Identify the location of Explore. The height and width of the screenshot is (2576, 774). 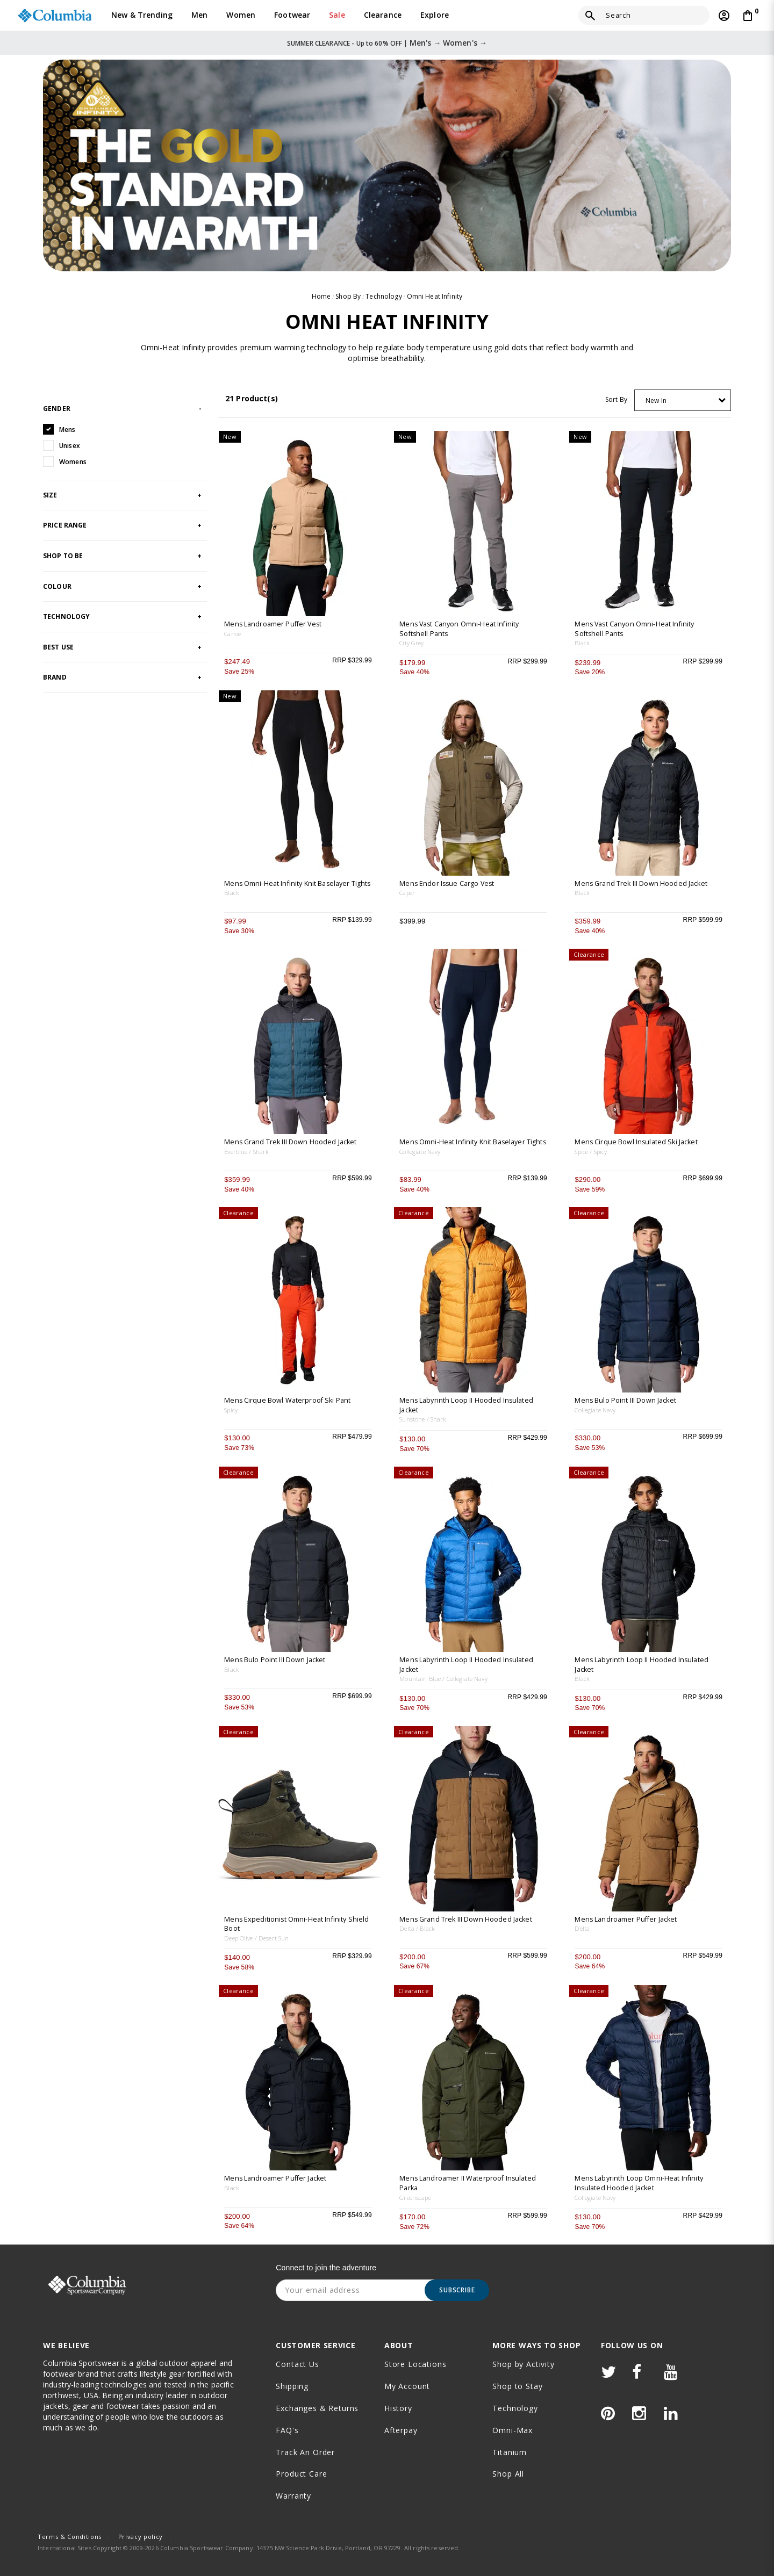
(434, 15).